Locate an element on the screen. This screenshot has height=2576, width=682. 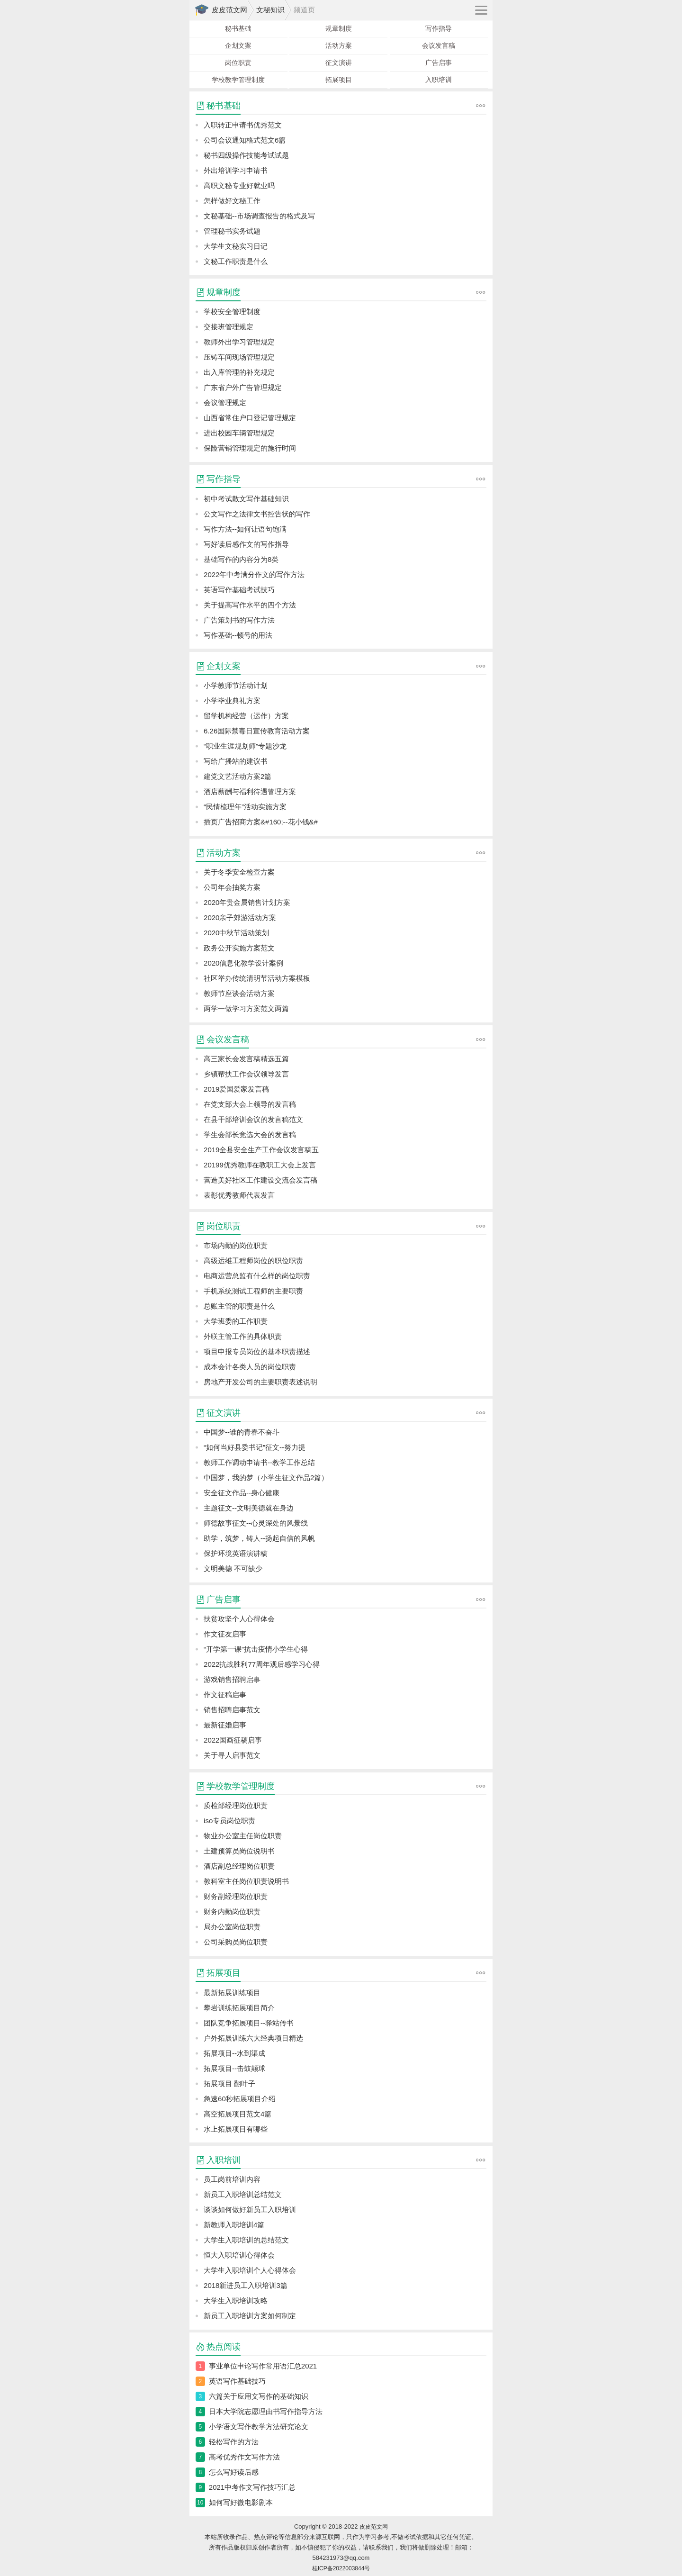
物业办公室主任岗位职责 is located at coordinates (243, 1836).